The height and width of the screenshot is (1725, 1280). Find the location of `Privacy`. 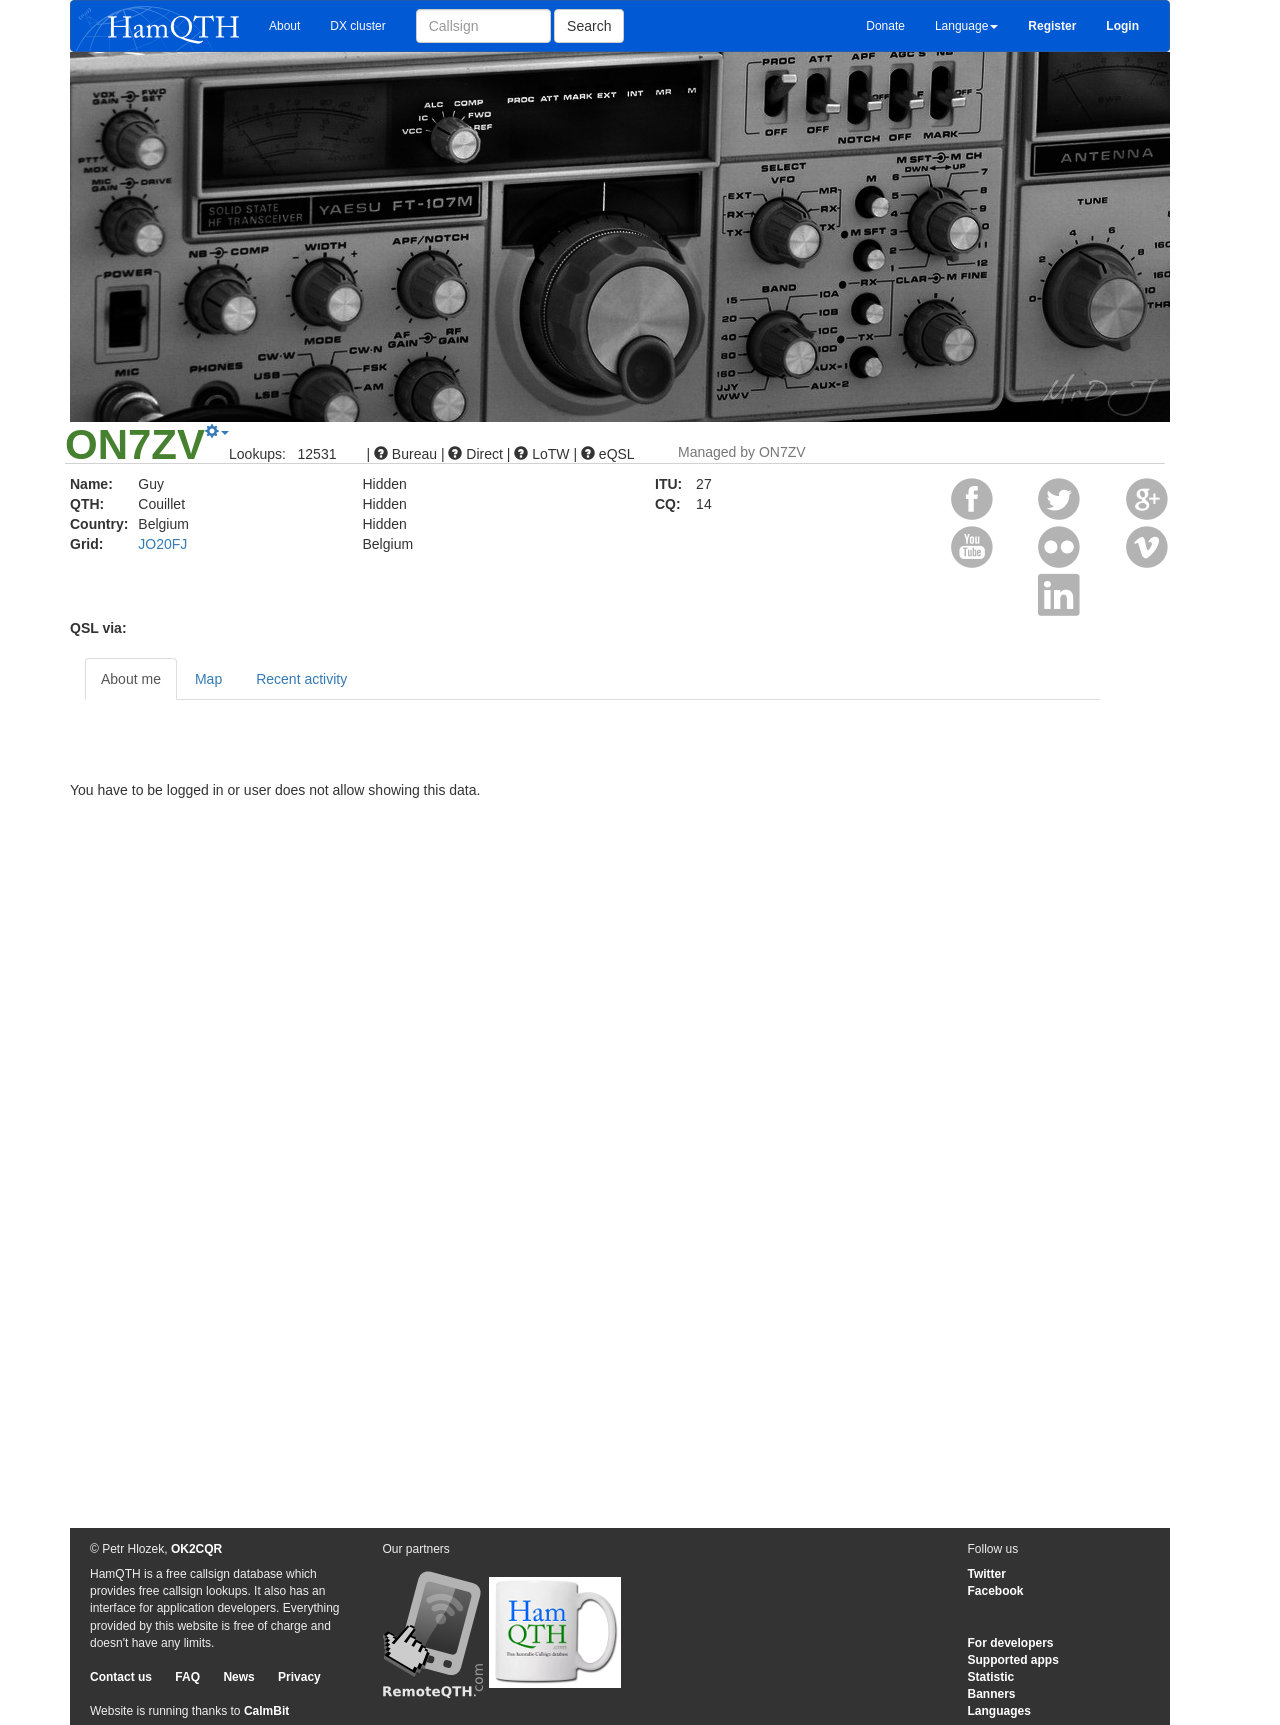

Privacy is located at coordinates (299, 1677).